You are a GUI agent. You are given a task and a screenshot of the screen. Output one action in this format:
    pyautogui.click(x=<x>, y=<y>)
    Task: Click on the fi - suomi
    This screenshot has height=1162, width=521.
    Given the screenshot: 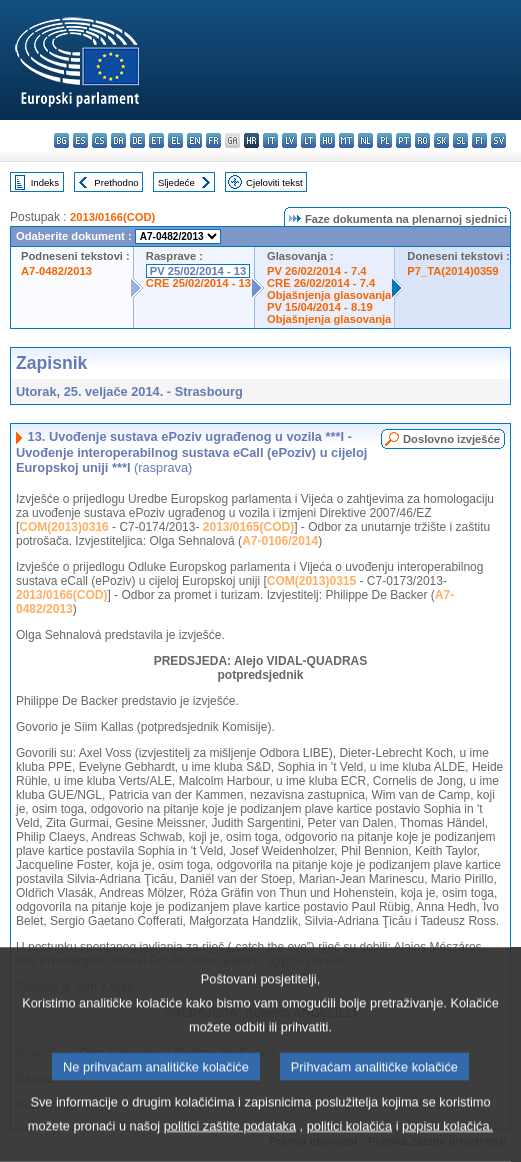 What is the action you would take?
    pyautogui.click(x=479, y=140)
    